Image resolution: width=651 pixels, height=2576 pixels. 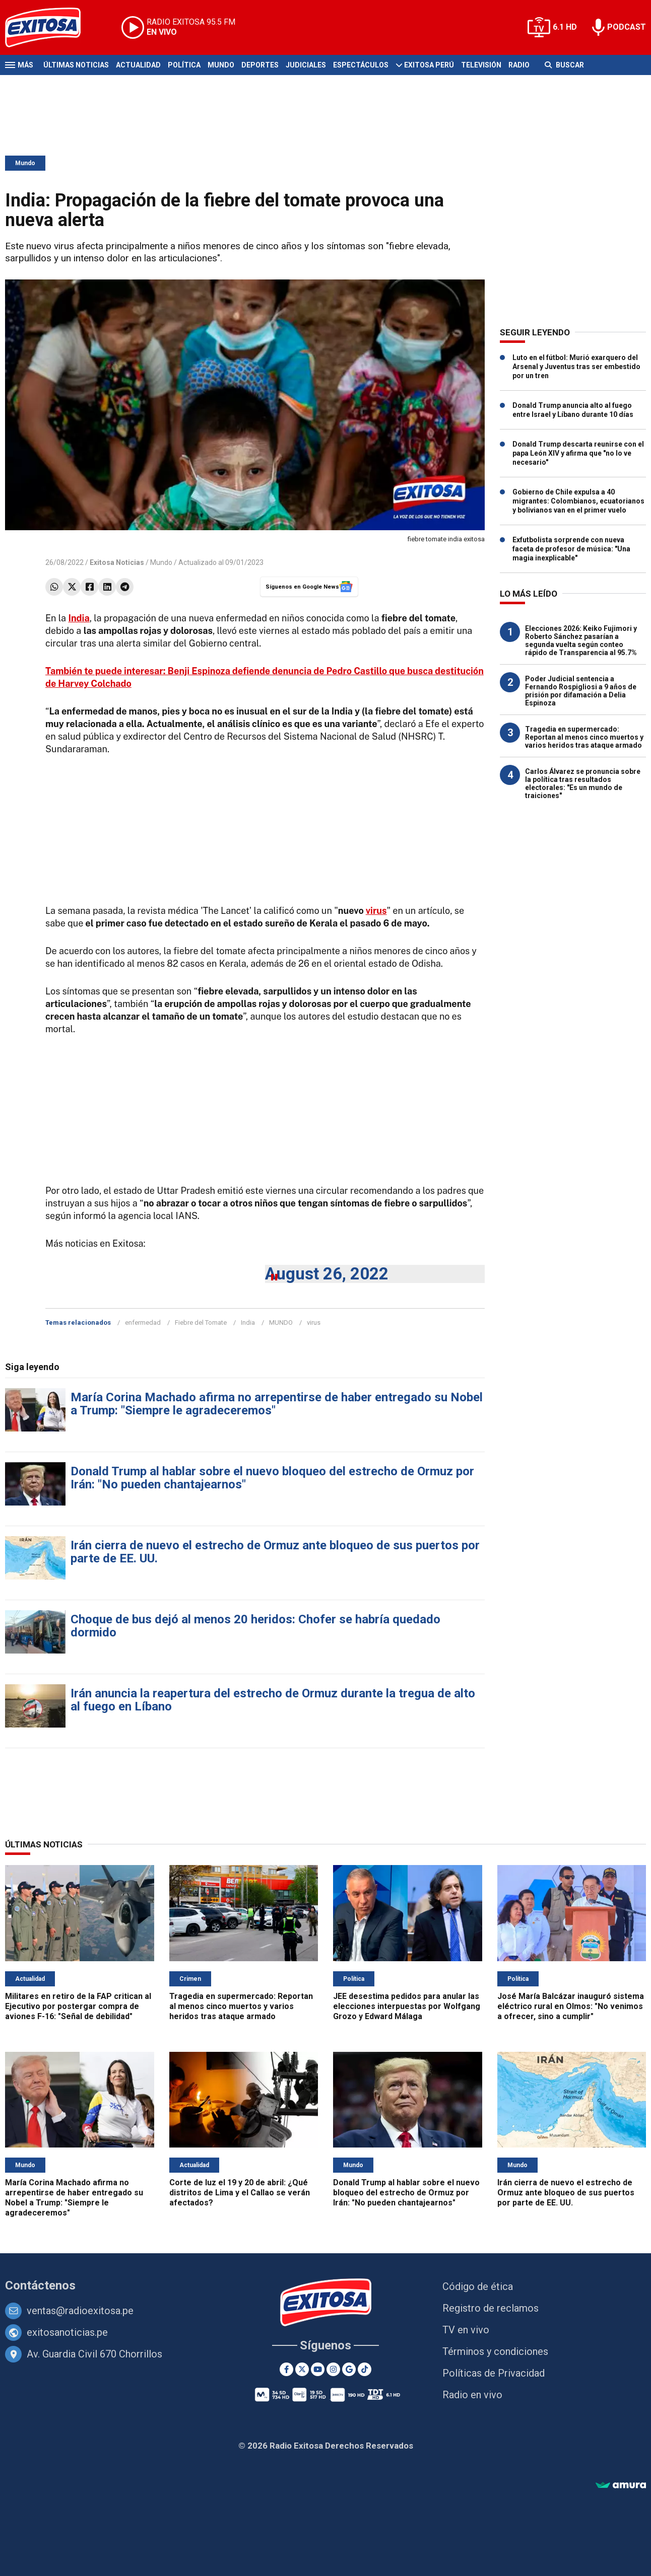 I want to click on enfermedad, so click(x=143, y=1322).